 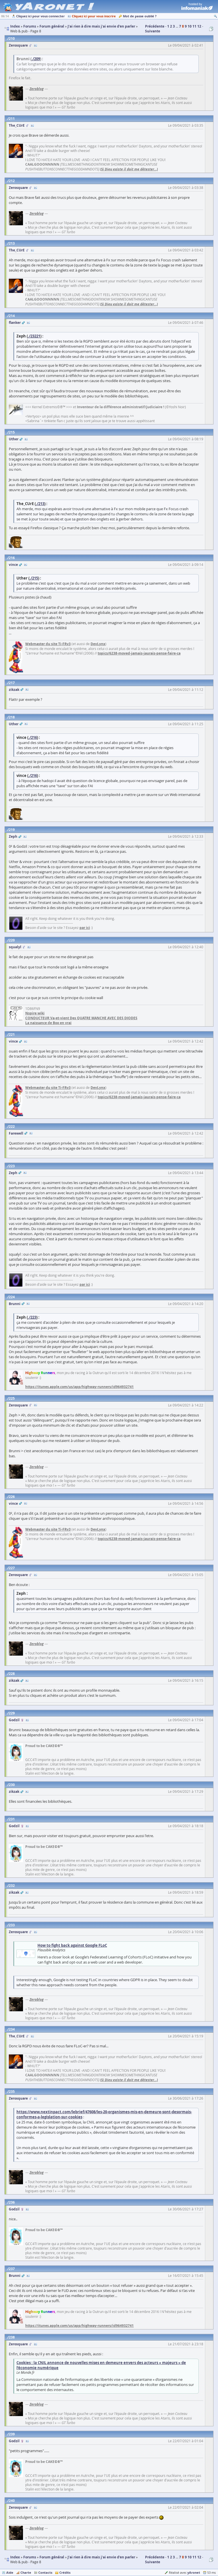 What do you see at coordinates (12, 432) in the screenshot?
I see `215` at bounding box center [12, 432].